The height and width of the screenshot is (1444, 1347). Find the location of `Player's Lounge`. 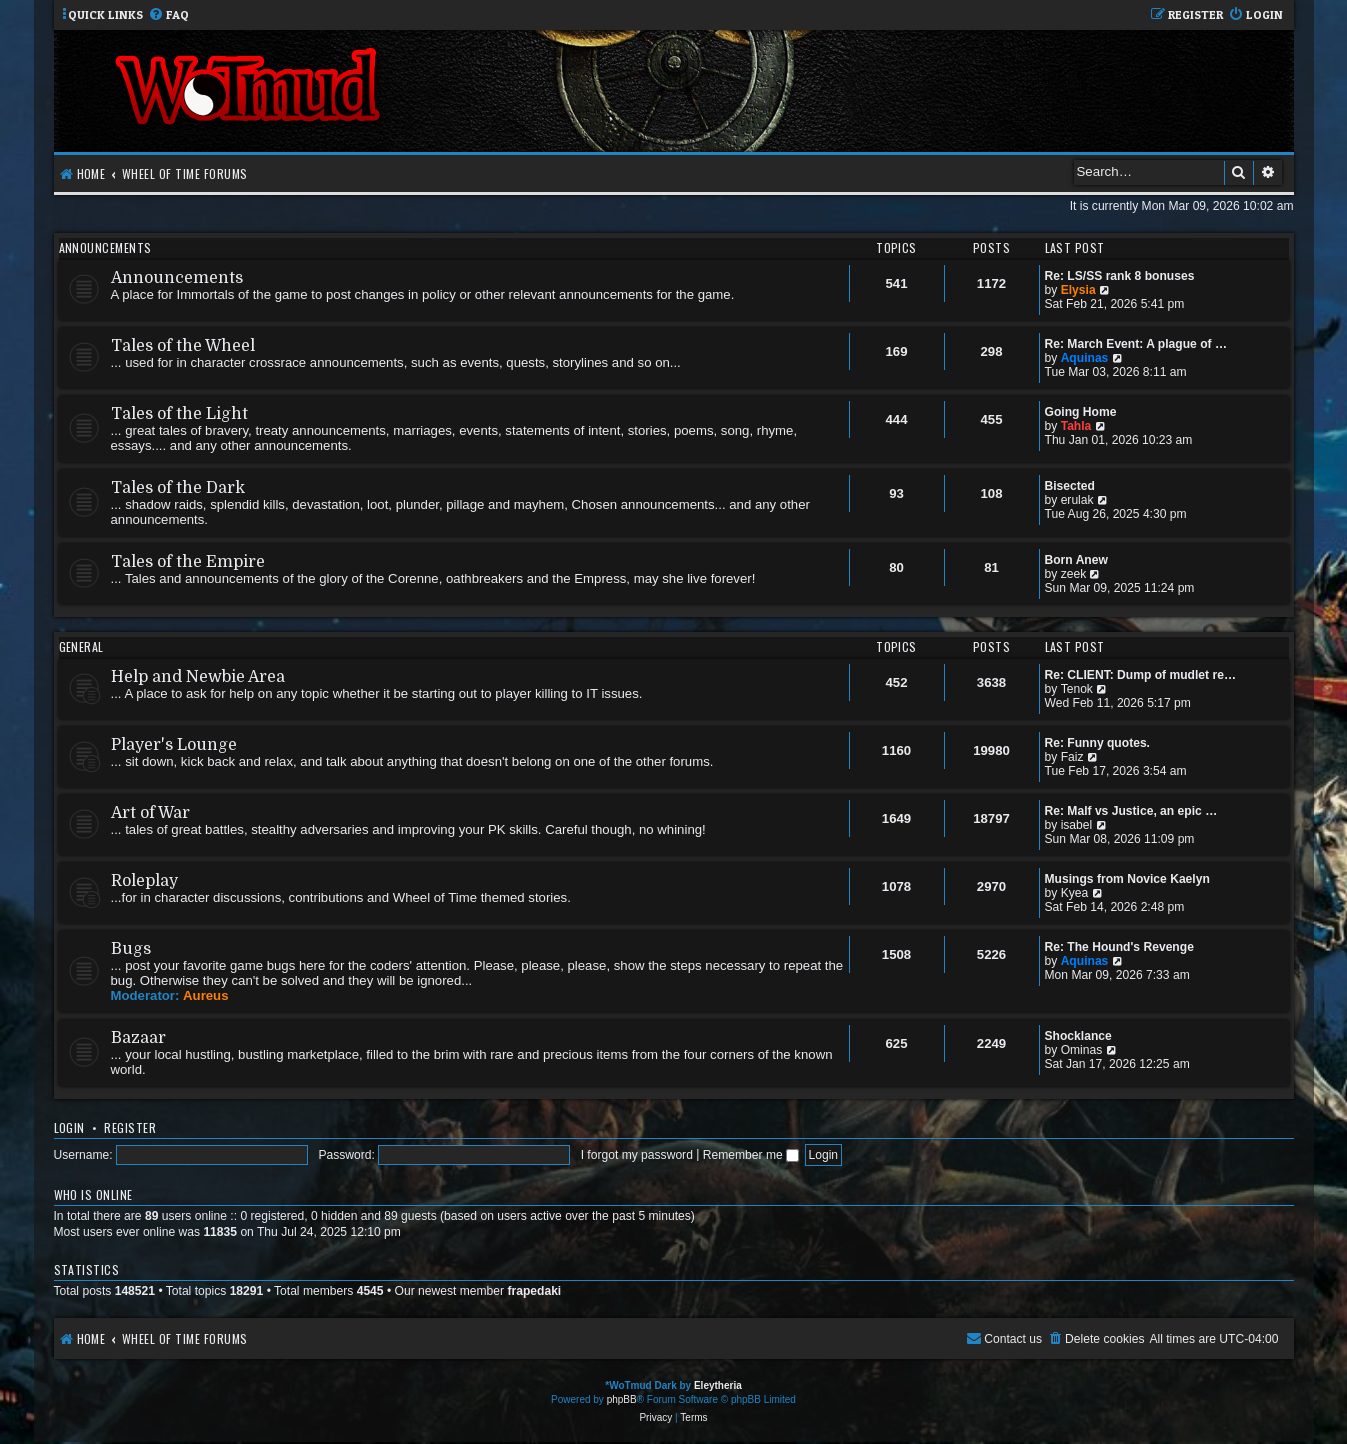

Player's Lounge is located at coordinates (174, 745).